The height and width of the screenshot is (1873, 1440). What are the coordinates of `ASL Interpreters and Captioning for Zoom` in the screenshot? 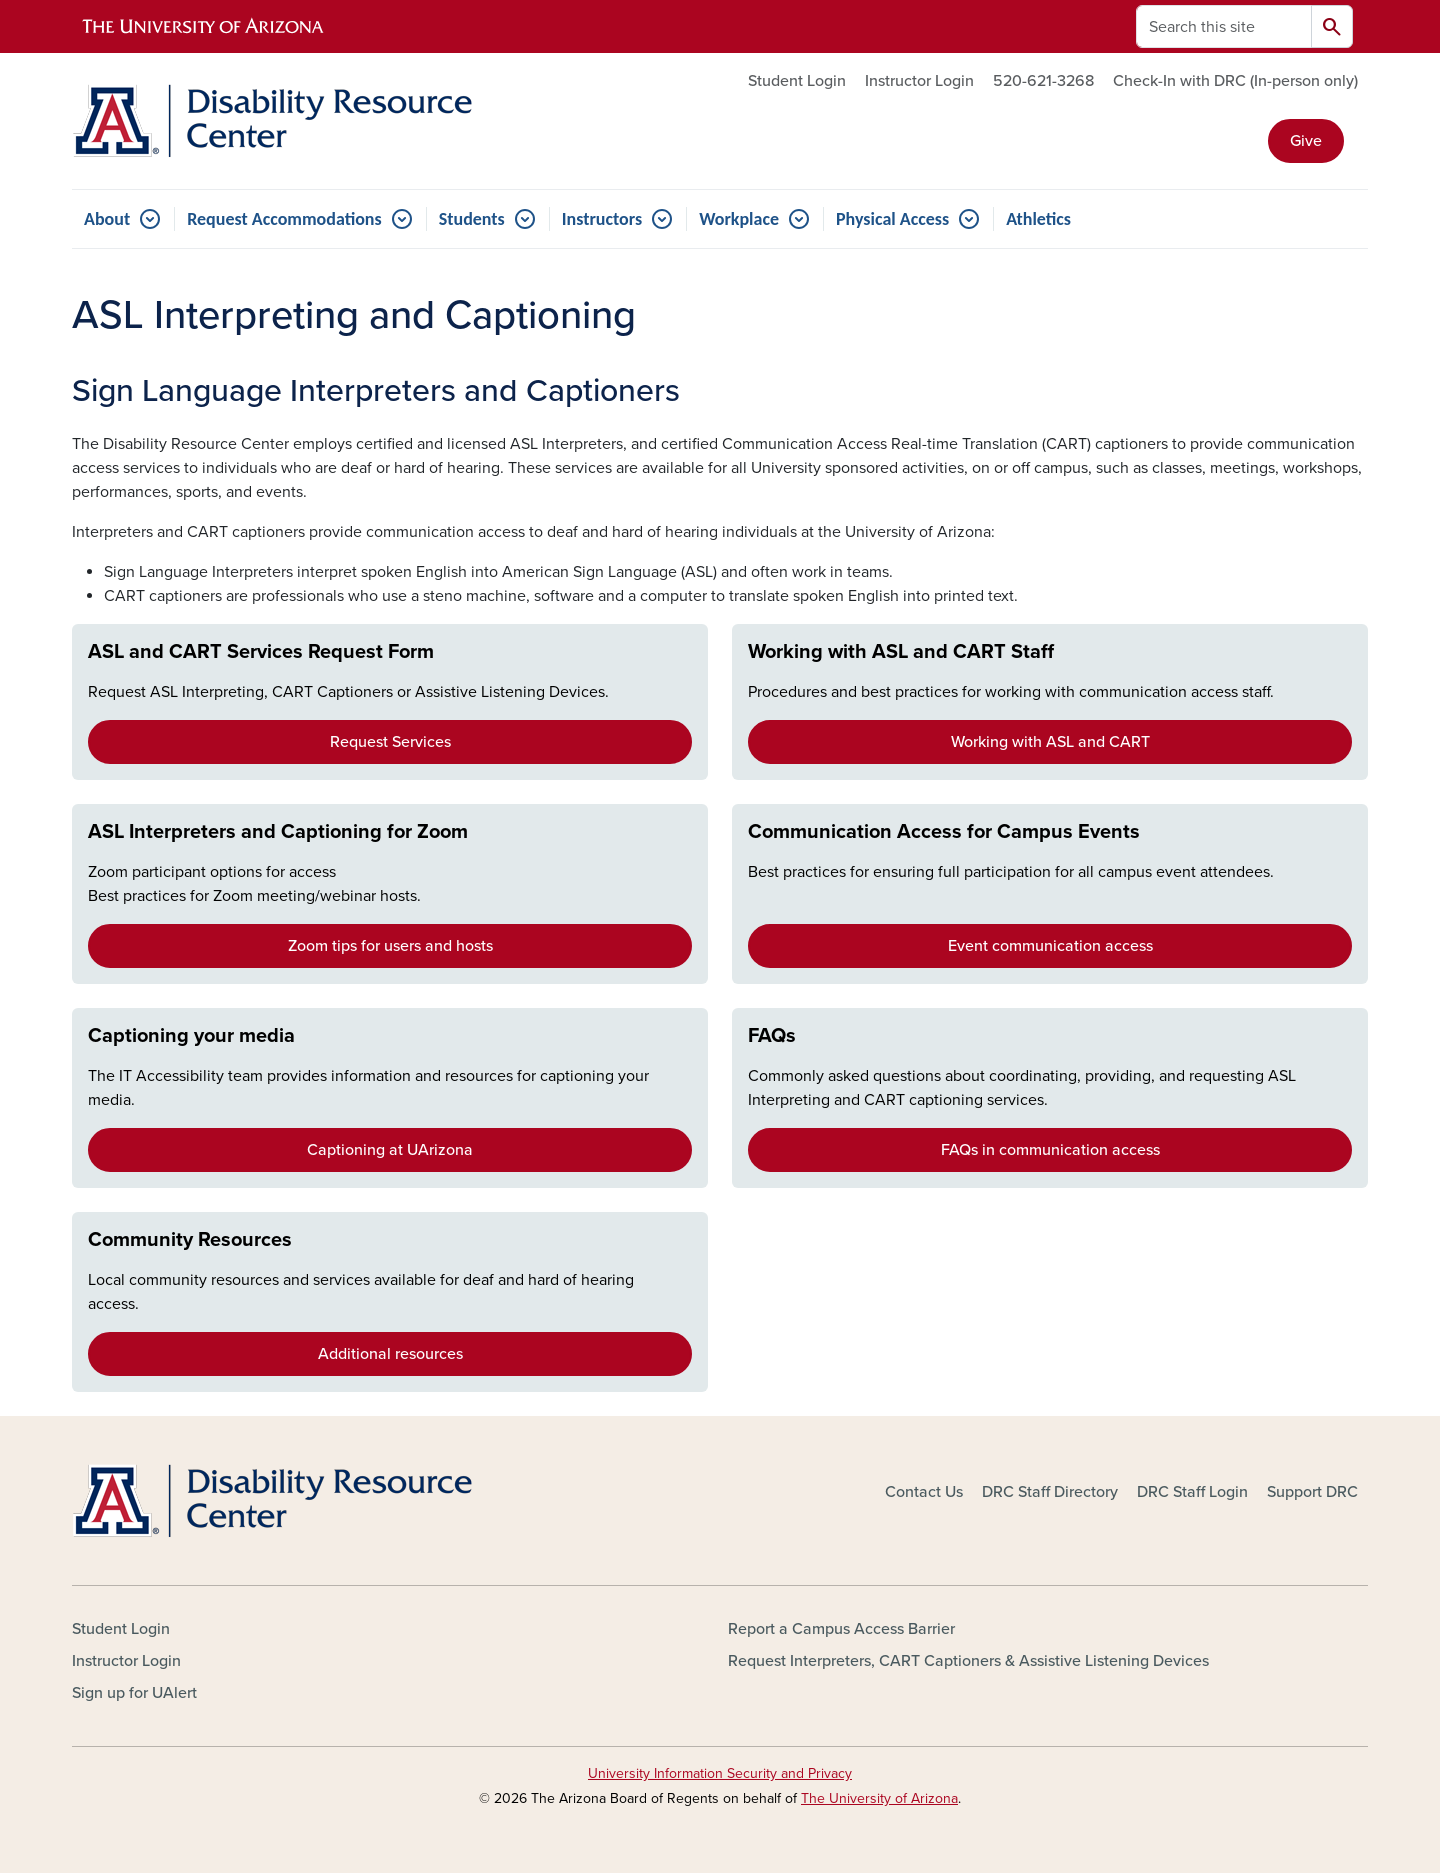 It's located at (278, 832).